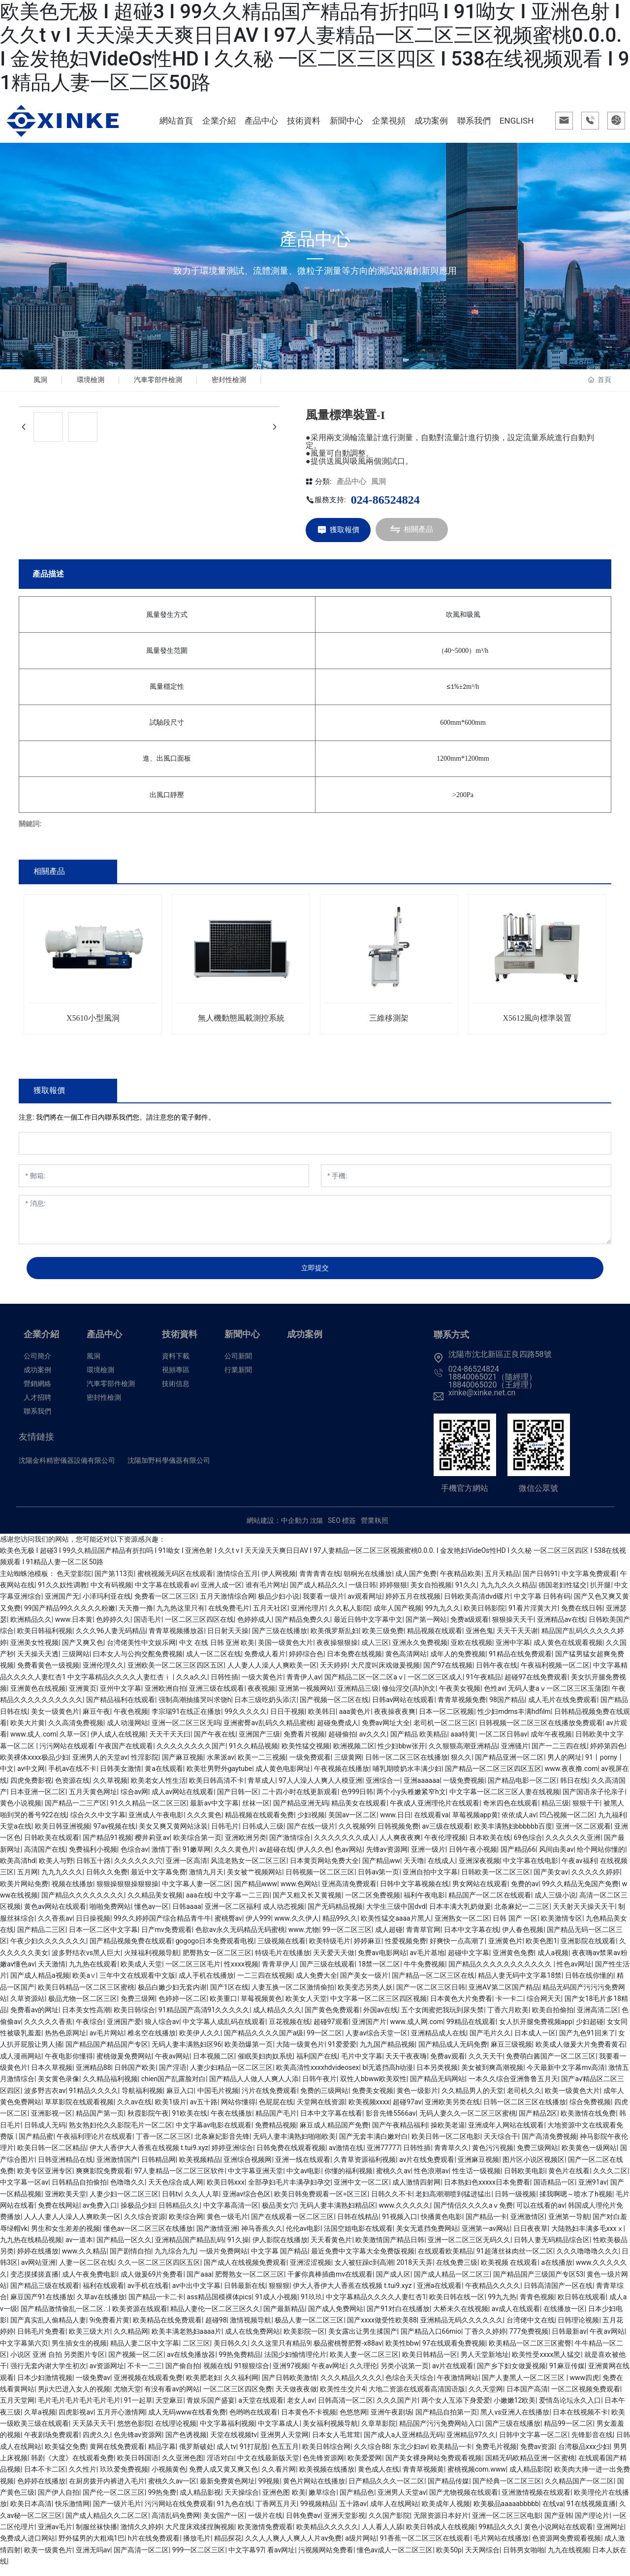 This screenshot has height=2576, width=630. I want to click on 国产第113页, so click(114, 1582).